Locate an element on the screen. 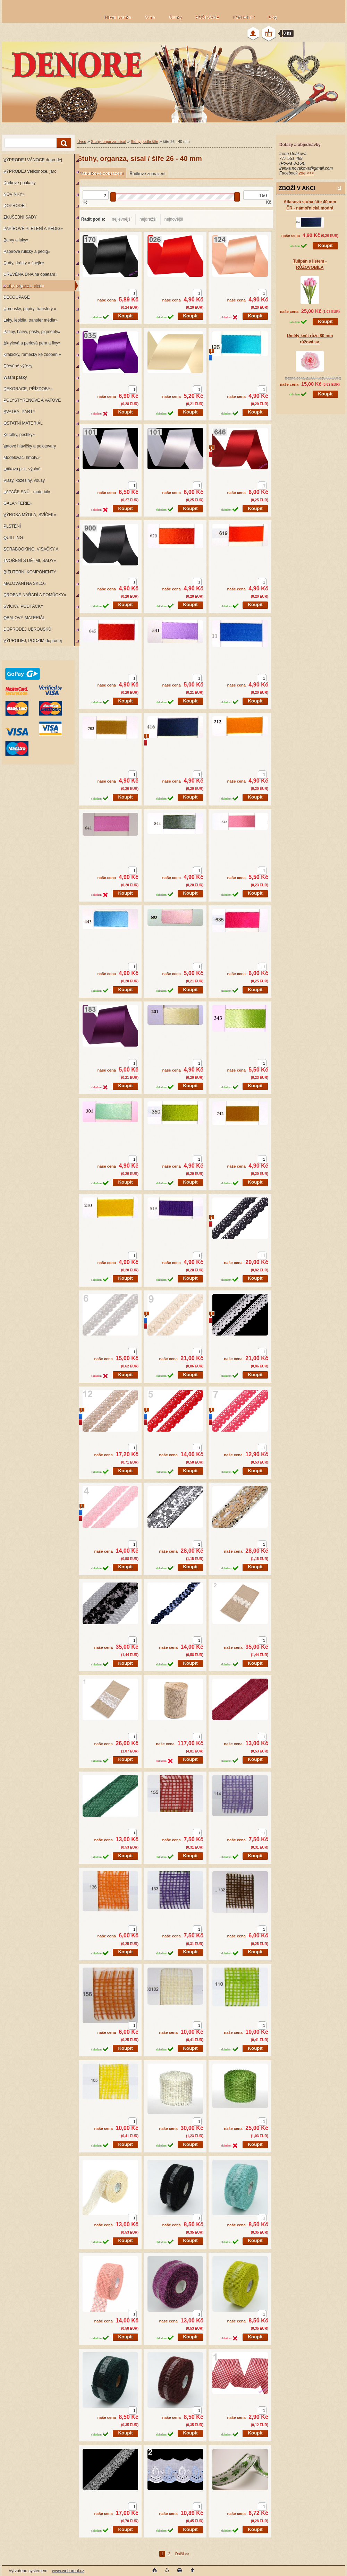 This screenshot has height=2576, width=347. DOPRODEJ is located at coordinates (15, 205).